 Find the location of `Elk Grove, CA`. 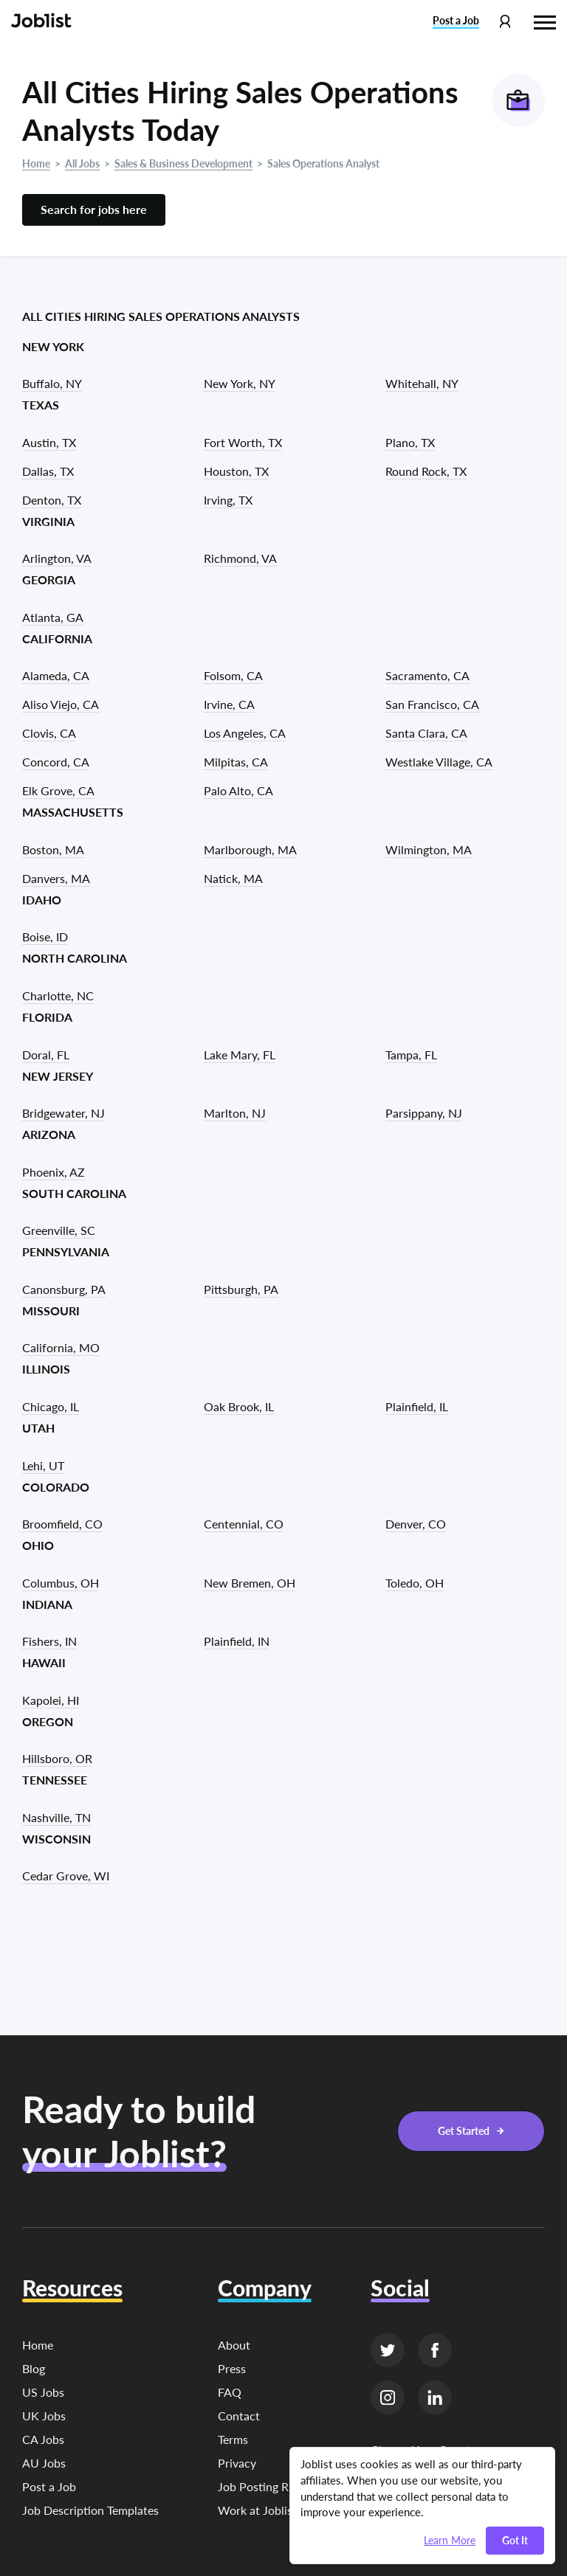

Elk Grove, CA is located at coordinates (58, 790).